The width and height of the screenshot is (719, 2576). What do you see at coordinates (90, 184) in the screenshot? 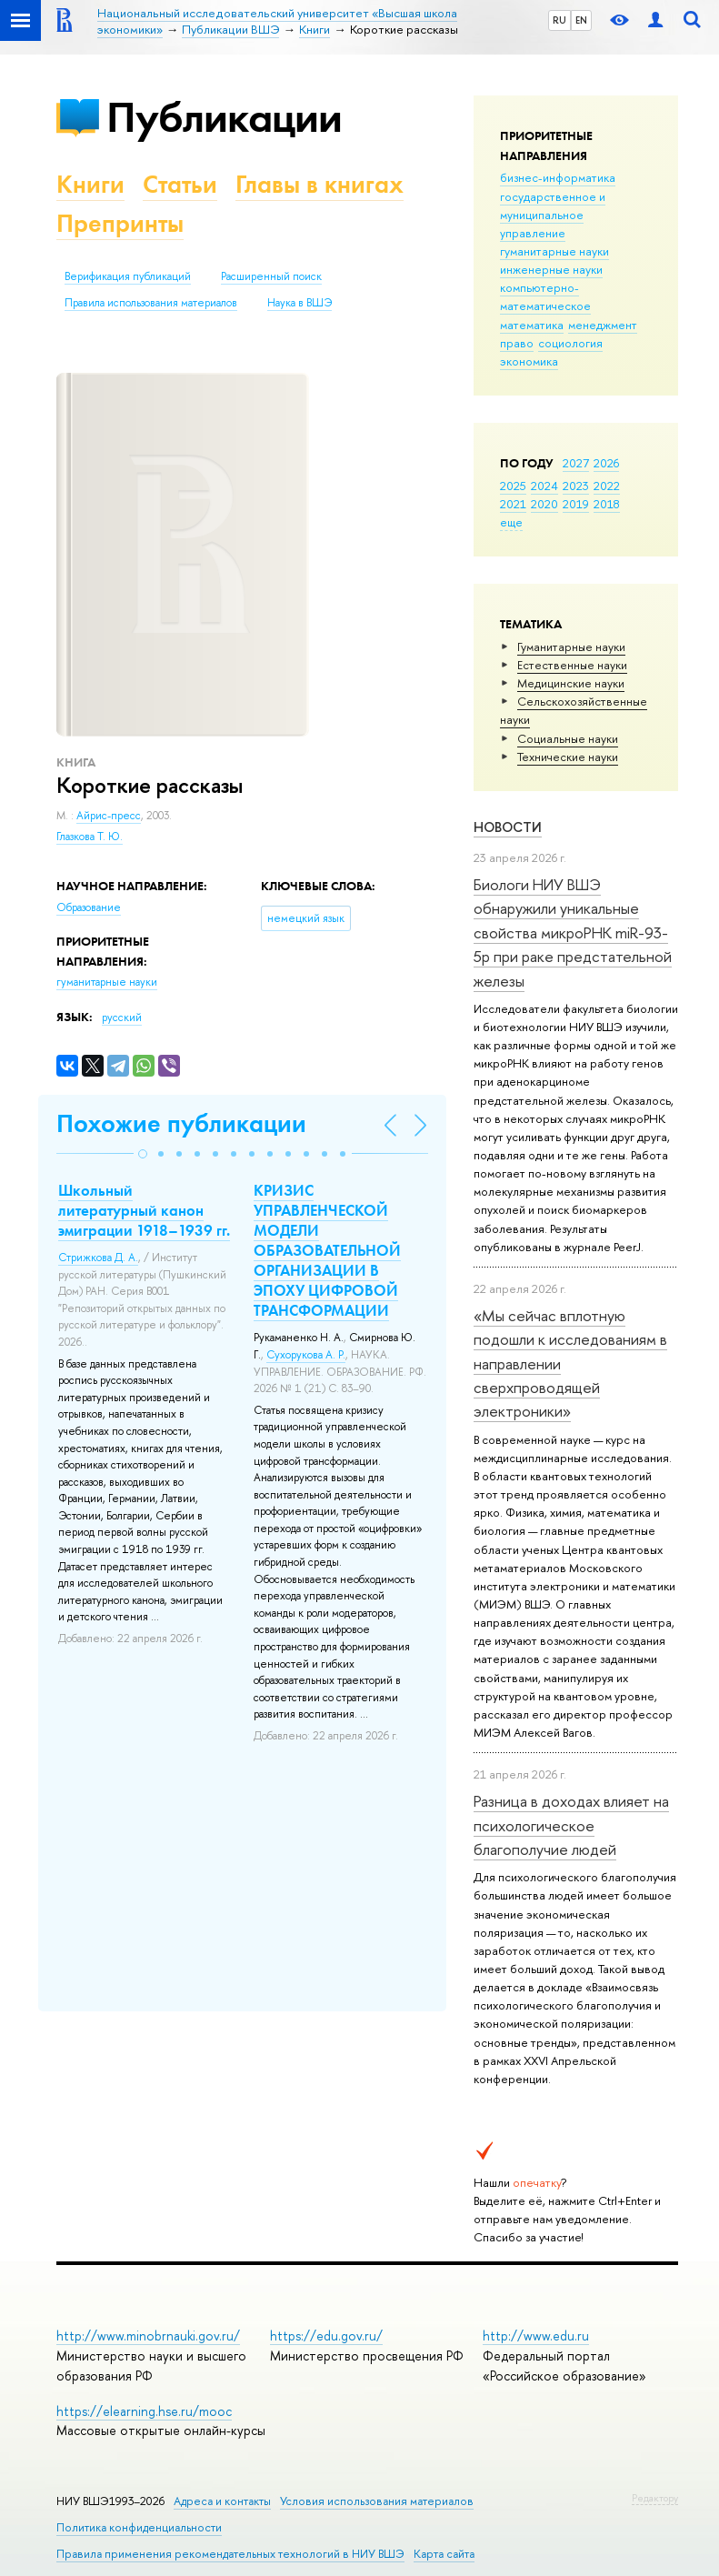
I see `Книги` at bounding box center [90, 184].